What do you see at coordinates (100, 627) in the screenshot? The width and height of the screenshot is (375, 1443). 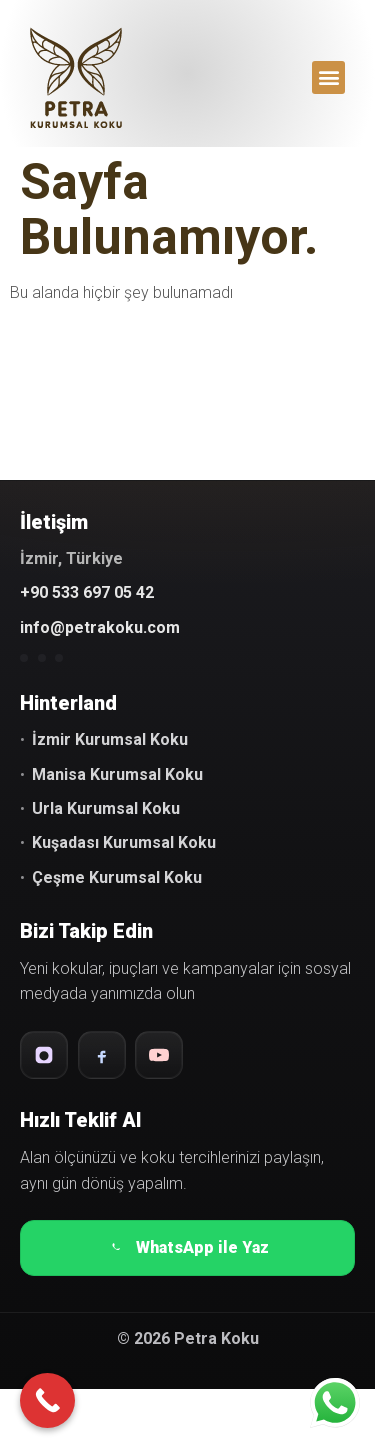 I see `info@petrakoku.com` at bounding box center [100, 627].